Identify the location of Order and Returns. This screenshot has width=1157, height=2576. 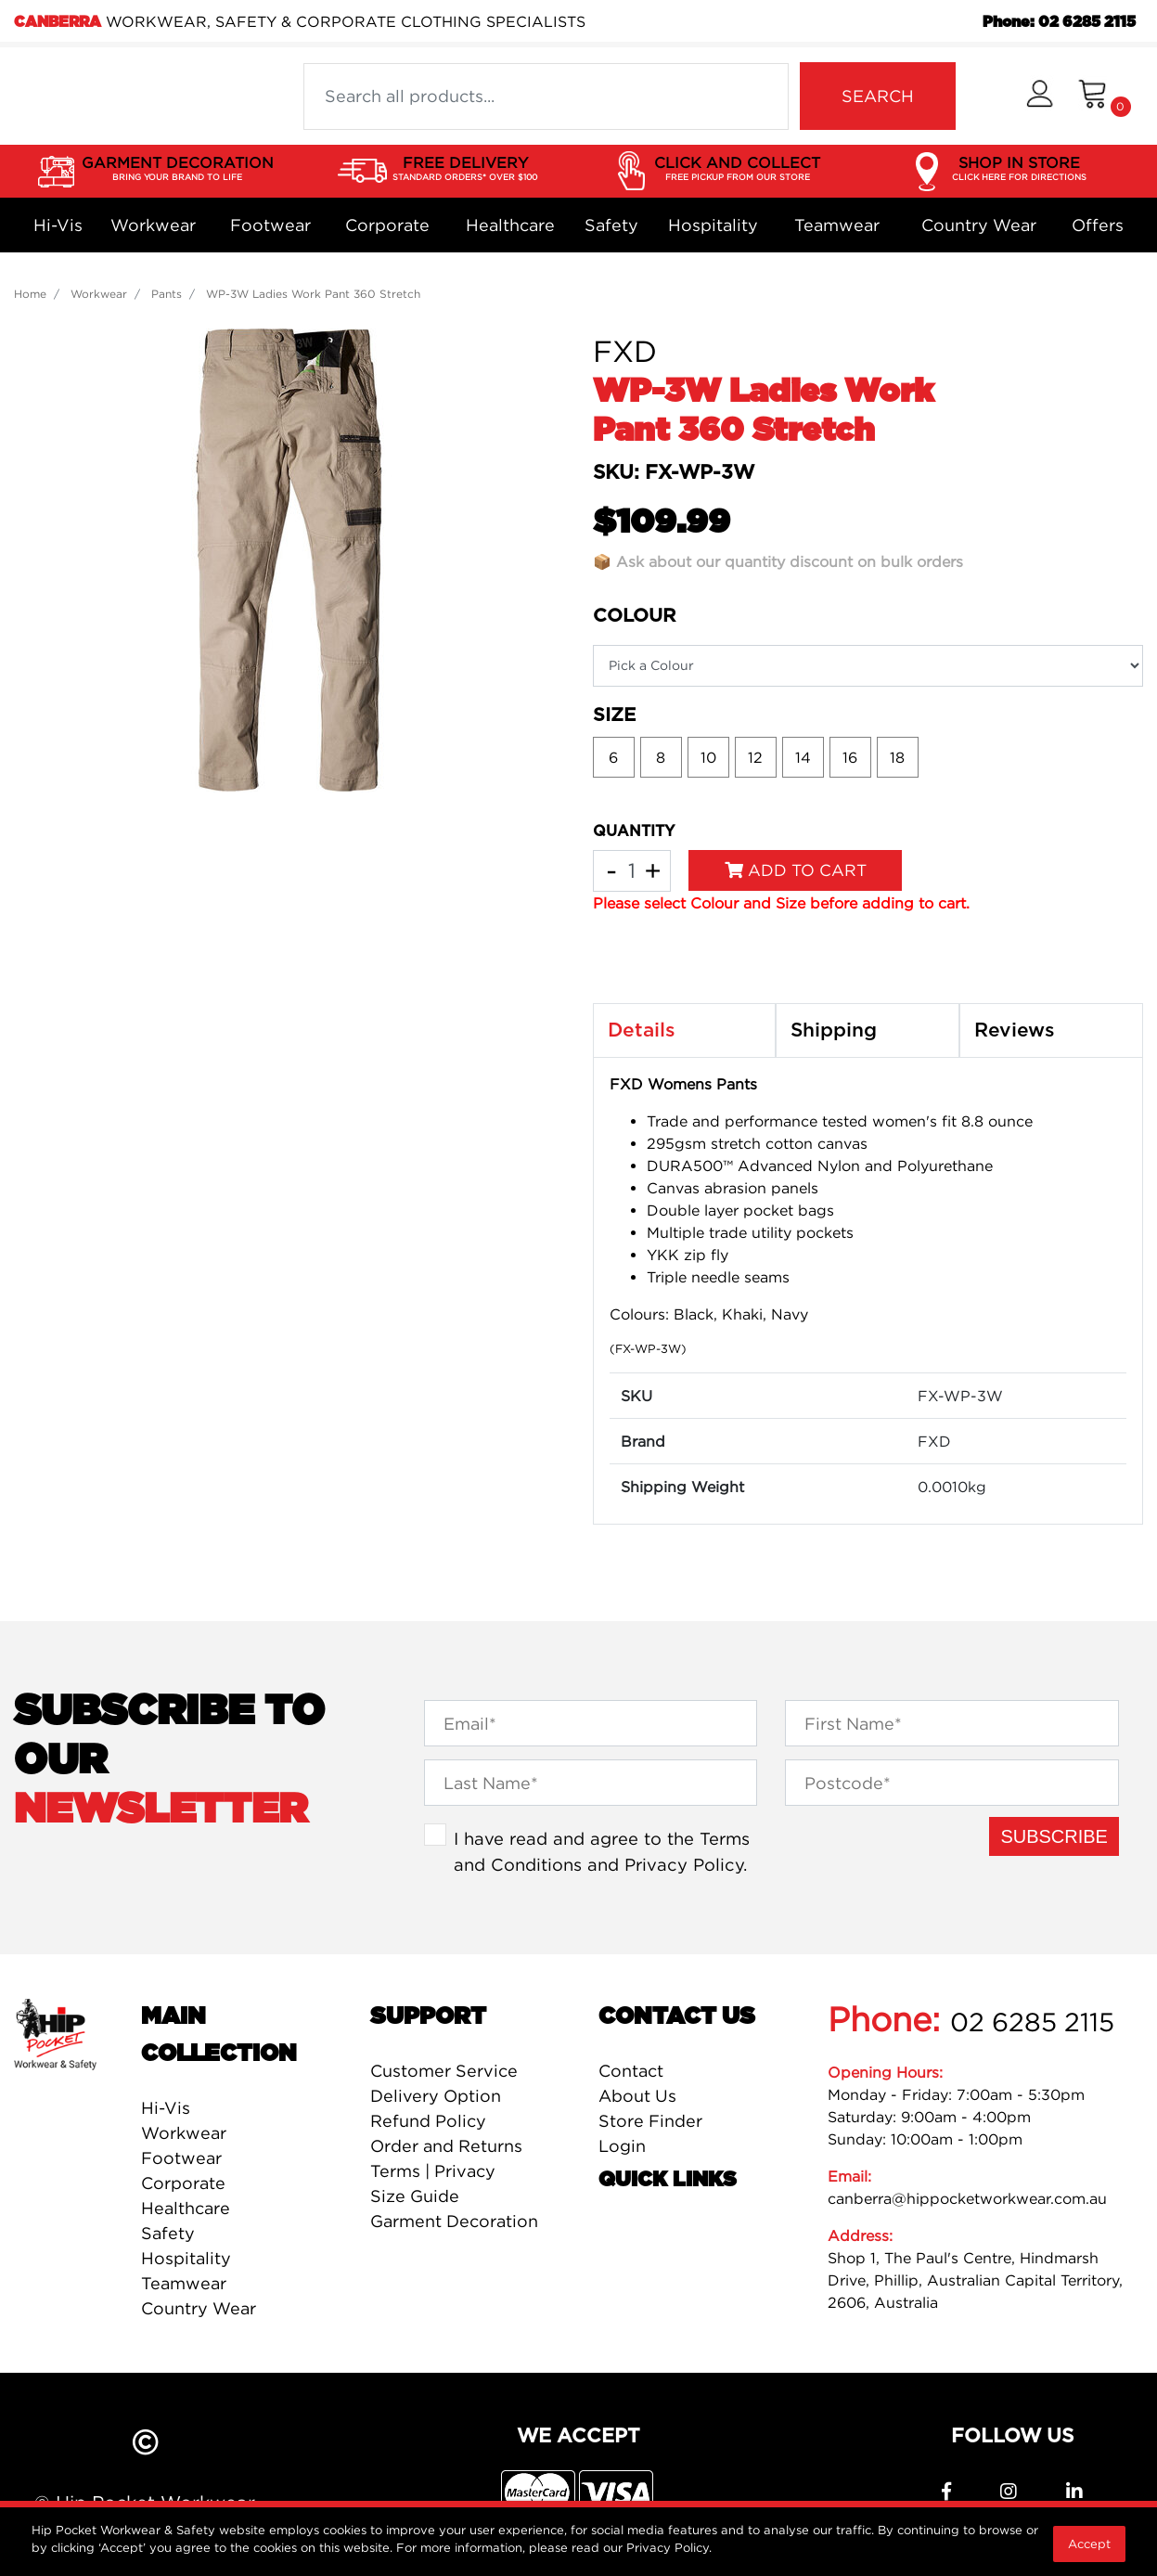
(446, 2146).